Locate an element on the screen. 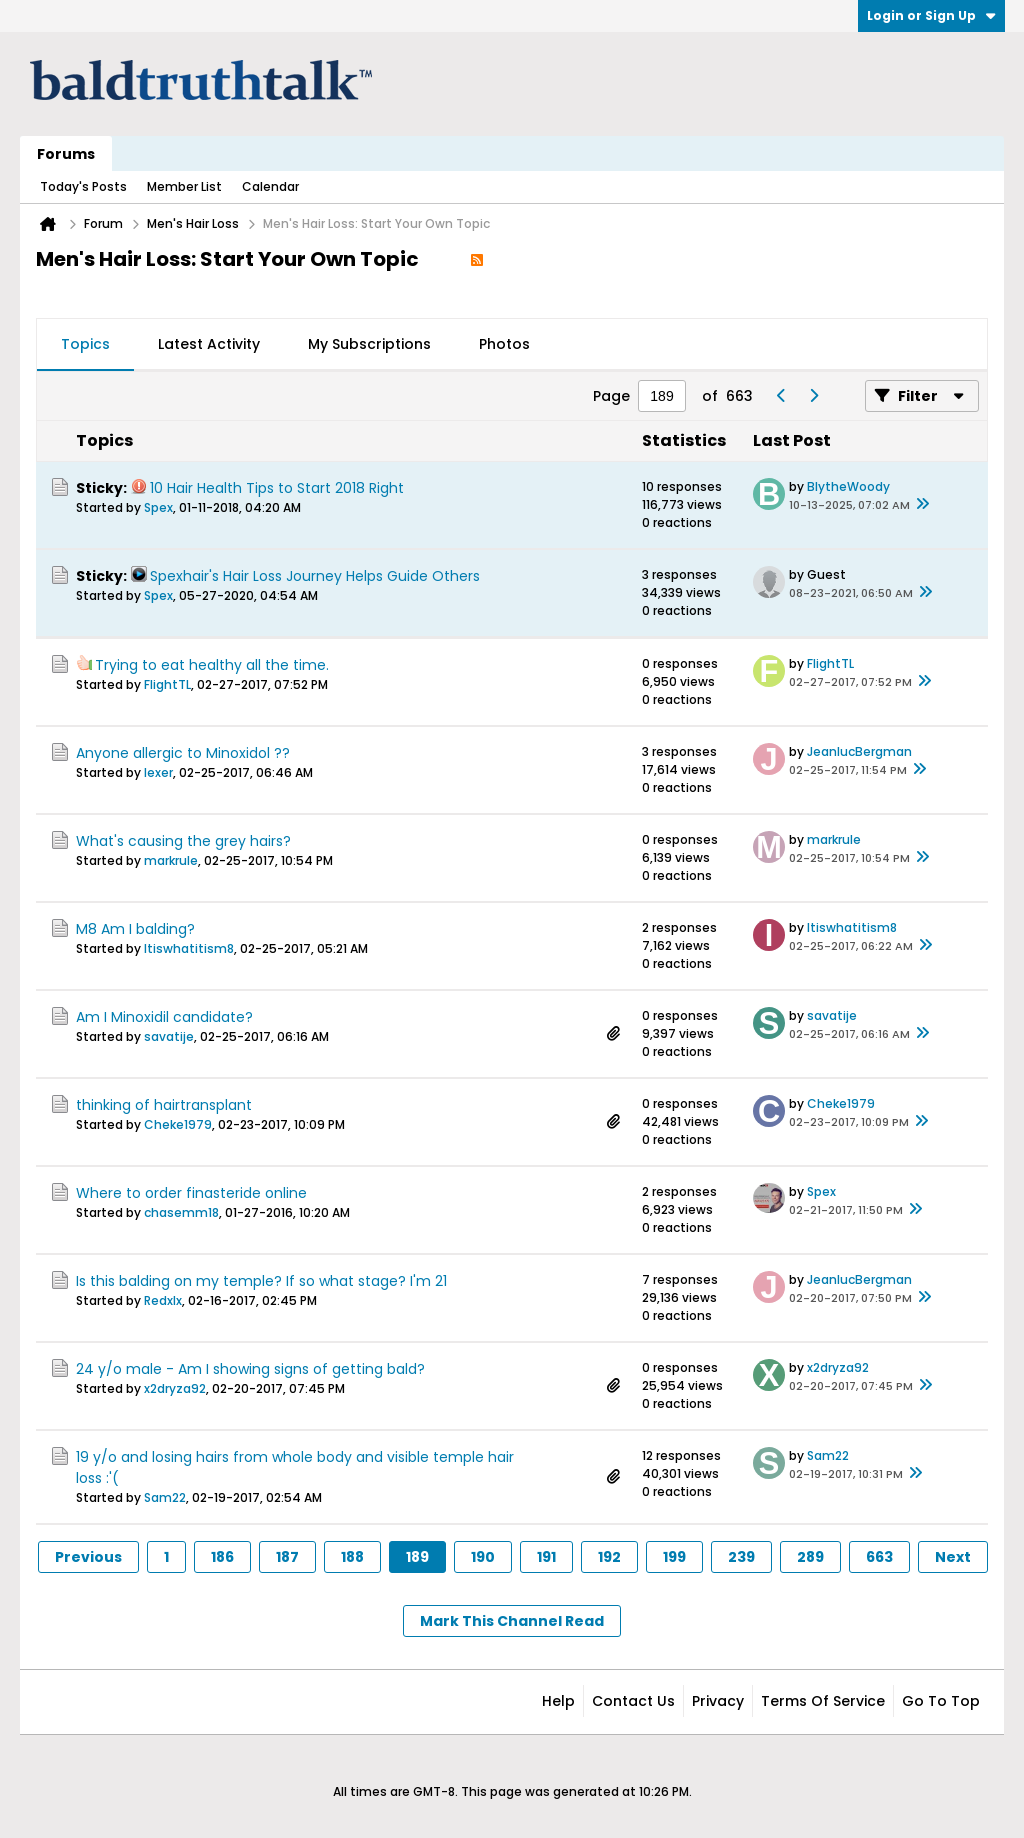 The width and height of the screenshot is (1024, 1838). What's causing the grey hairs? is located at coordinates (183, 841).